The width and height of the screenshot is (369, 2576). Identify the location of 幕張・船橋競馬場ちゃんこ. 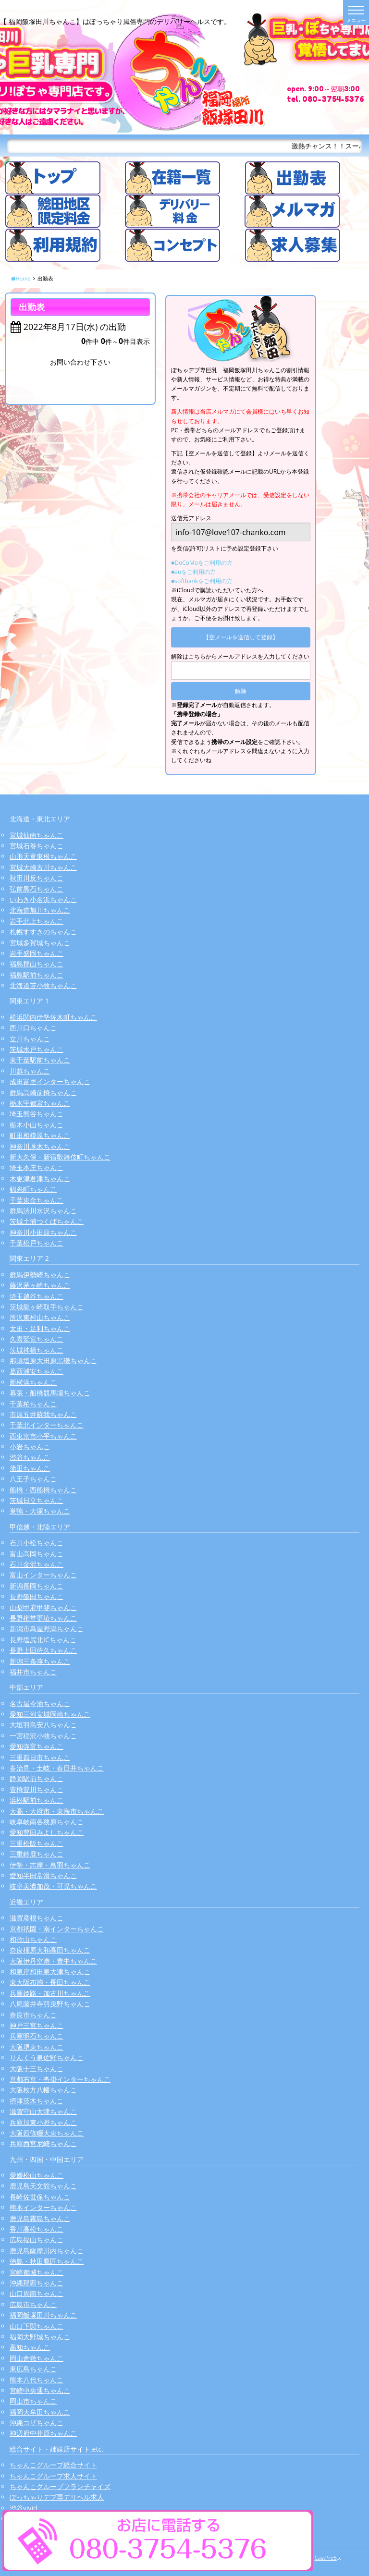
(50, 1392).